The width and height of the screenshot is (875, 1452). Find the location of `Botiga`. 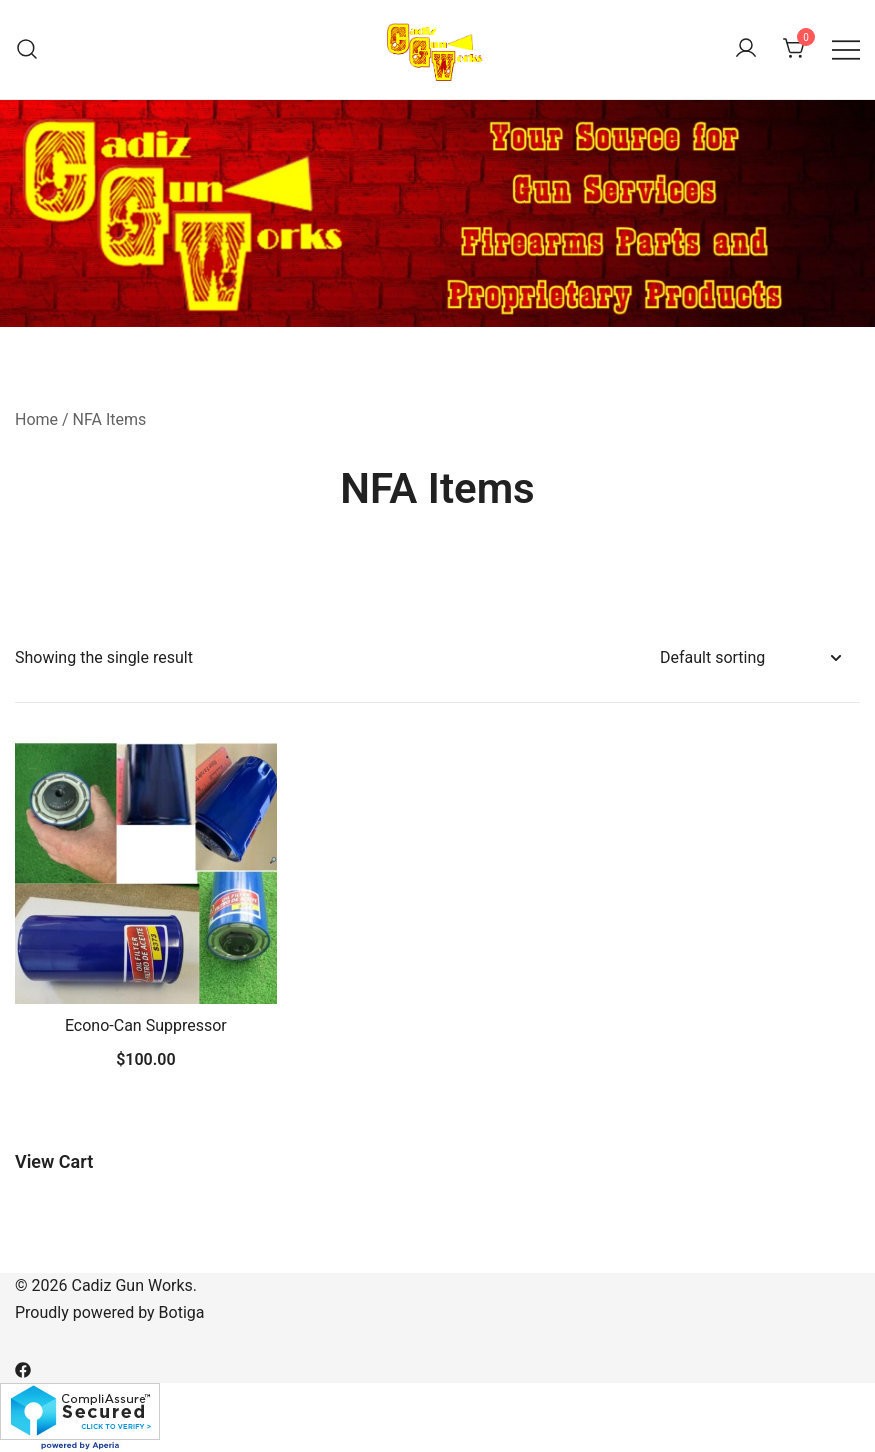

Botiga is located at coordinates (182, 1312).